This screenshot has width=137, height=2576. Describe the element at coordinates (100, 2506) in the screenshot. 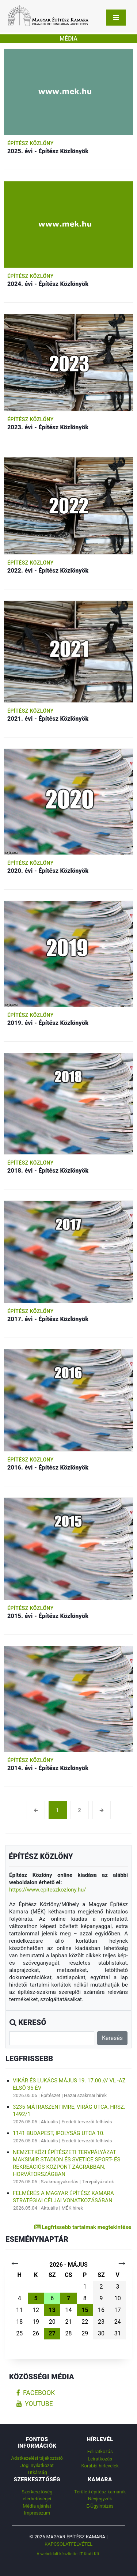

I see `E-Ügyintézés` at that location.